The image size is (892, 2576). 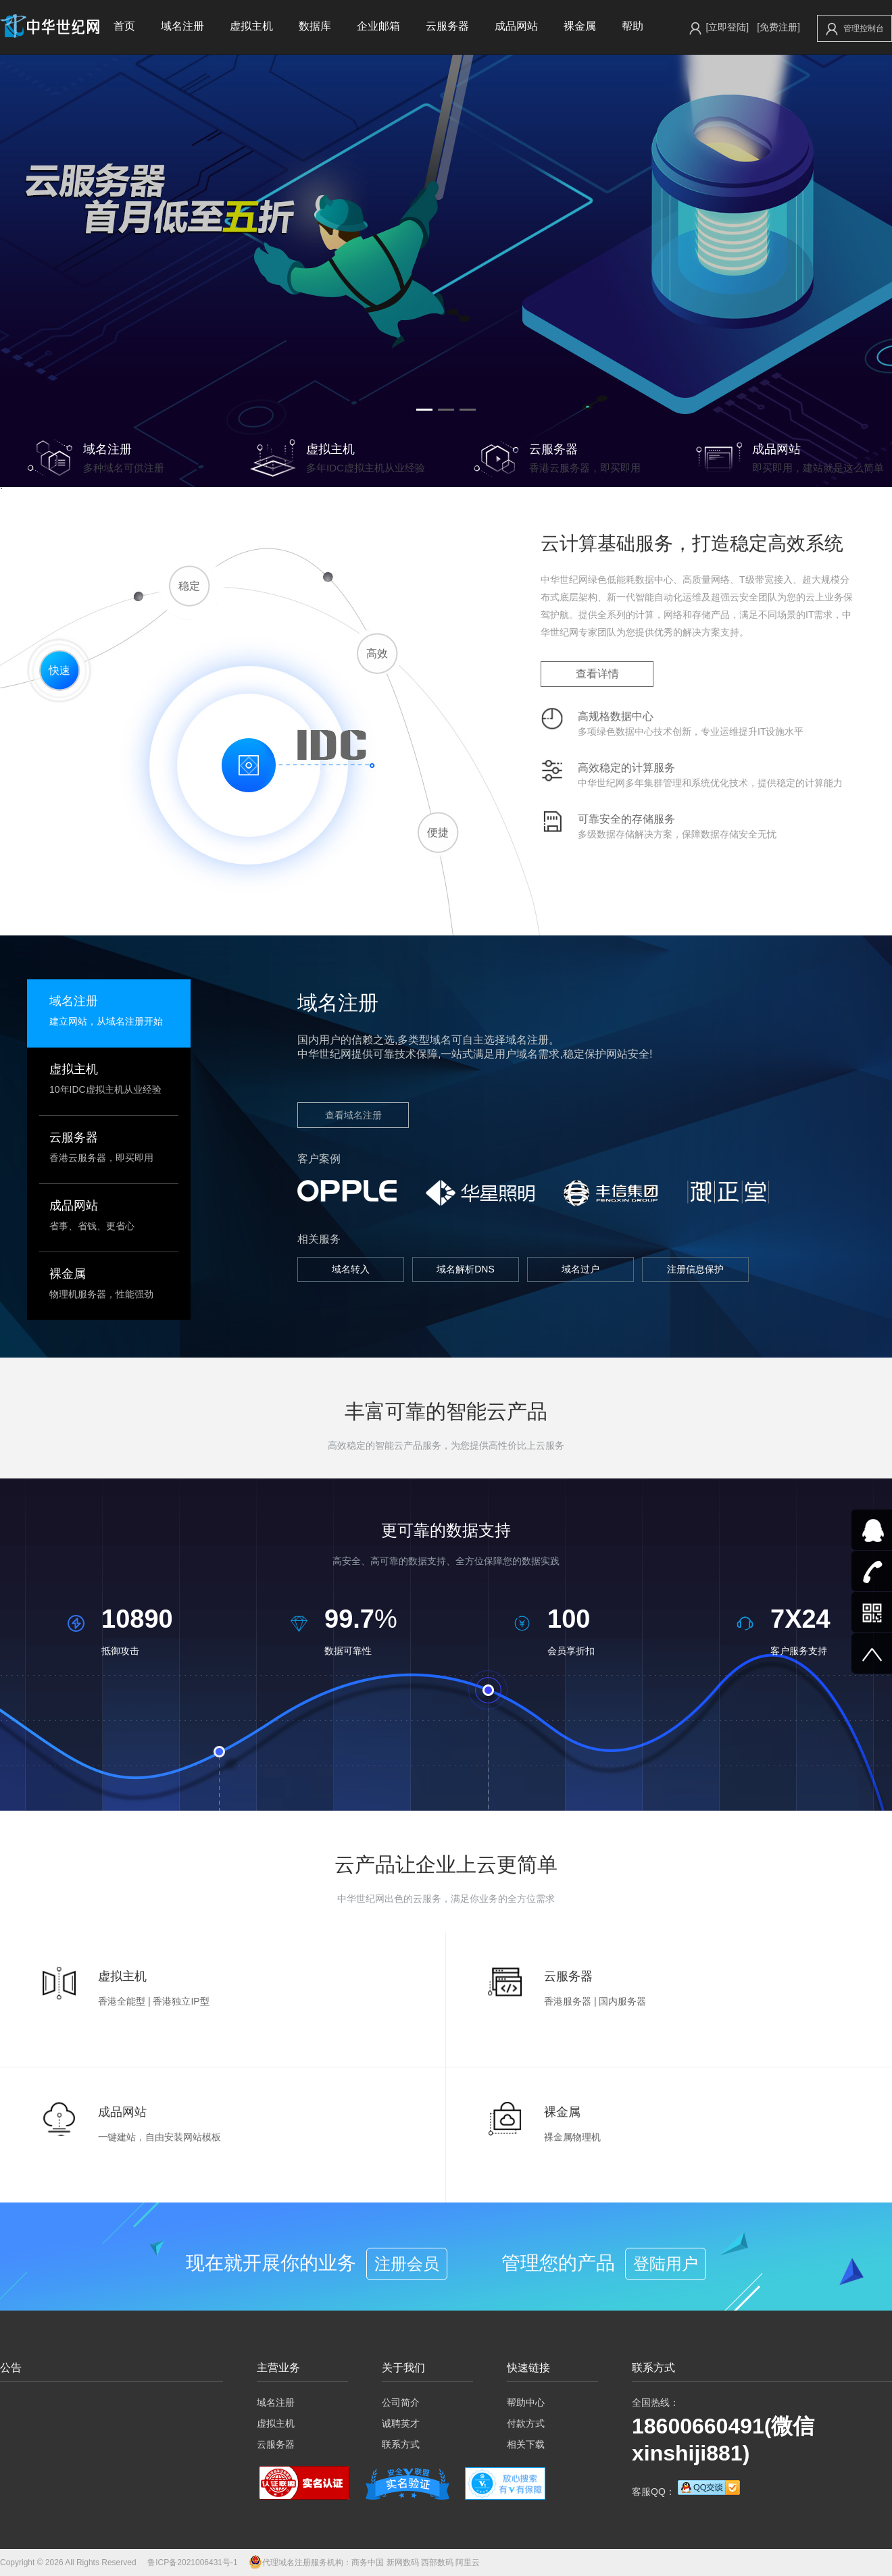 What do you see at coordinates (516, 26) in the screenshot?
I see `成品网站` at bounding box center [516, 26].